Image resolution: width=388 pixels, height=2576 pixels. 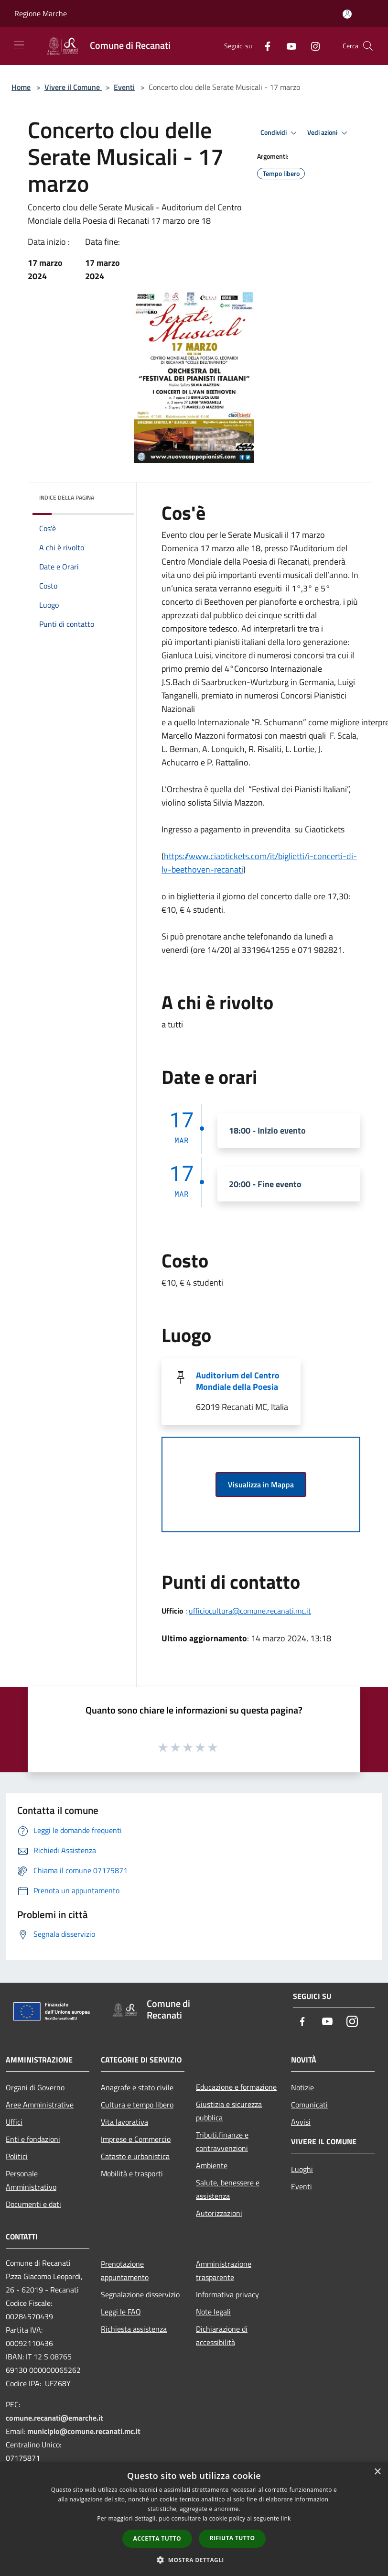 What do you see at coordinates (137, 2087) in the screenshot?
I see `Anagrafe e stato civile` at bounding box center [137, 2087].